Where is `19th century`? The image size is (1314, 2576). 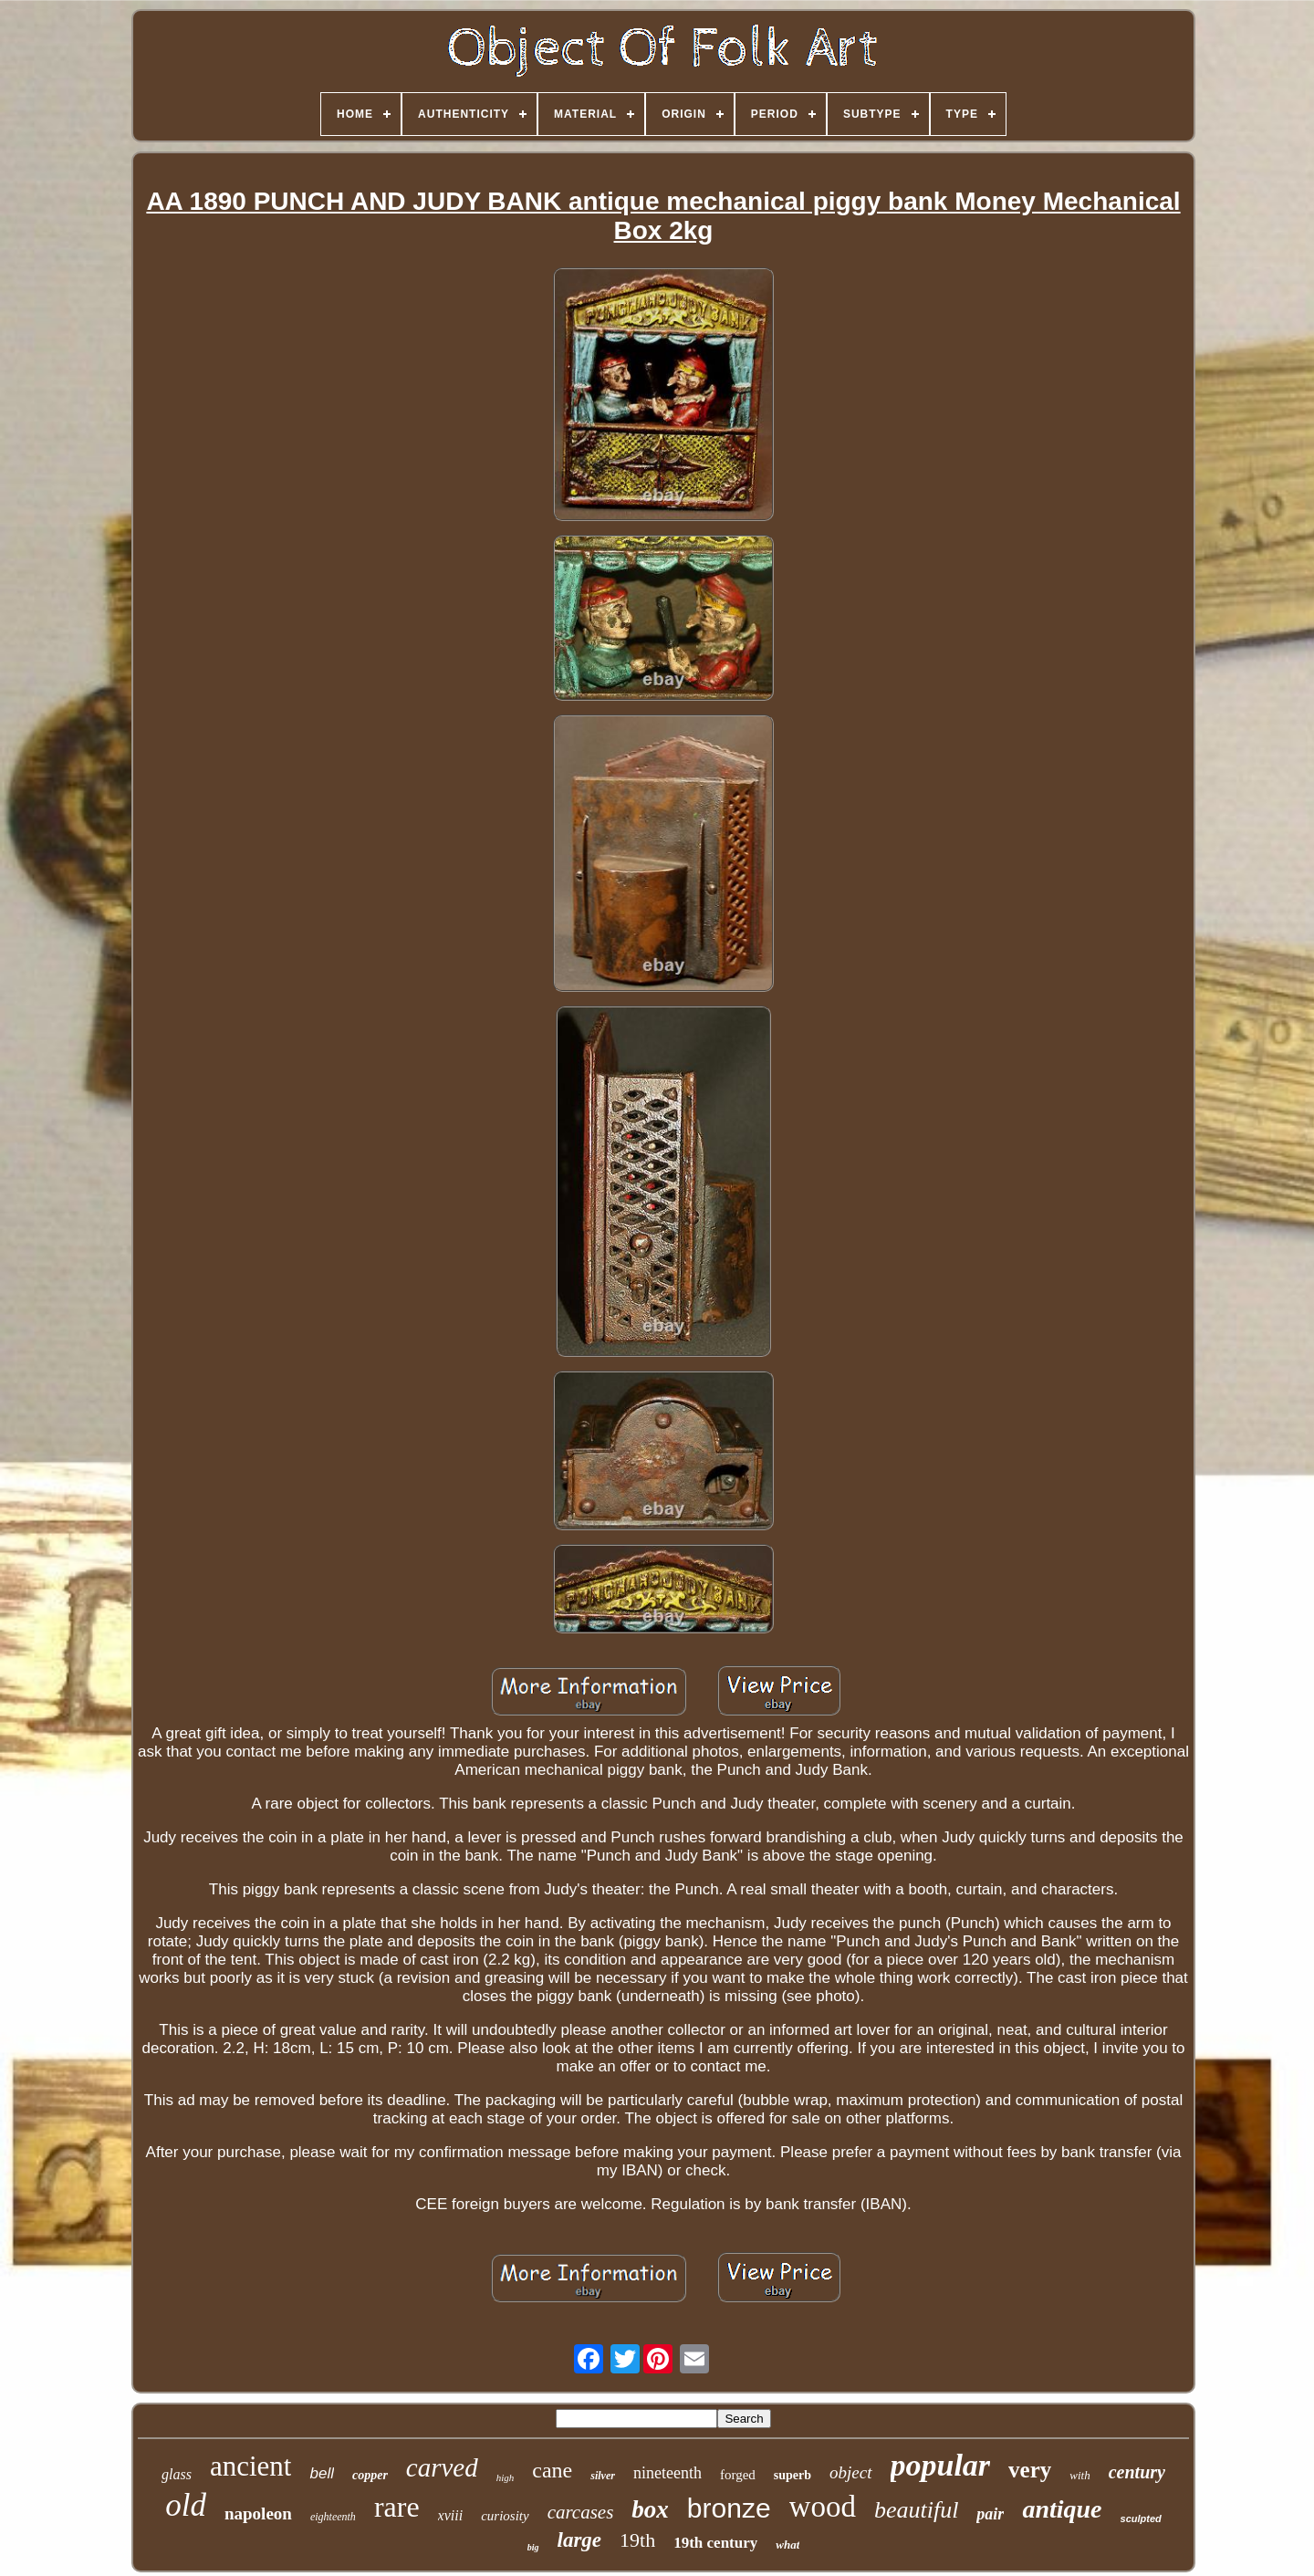 19th century is located at coordinates (715, 2542).